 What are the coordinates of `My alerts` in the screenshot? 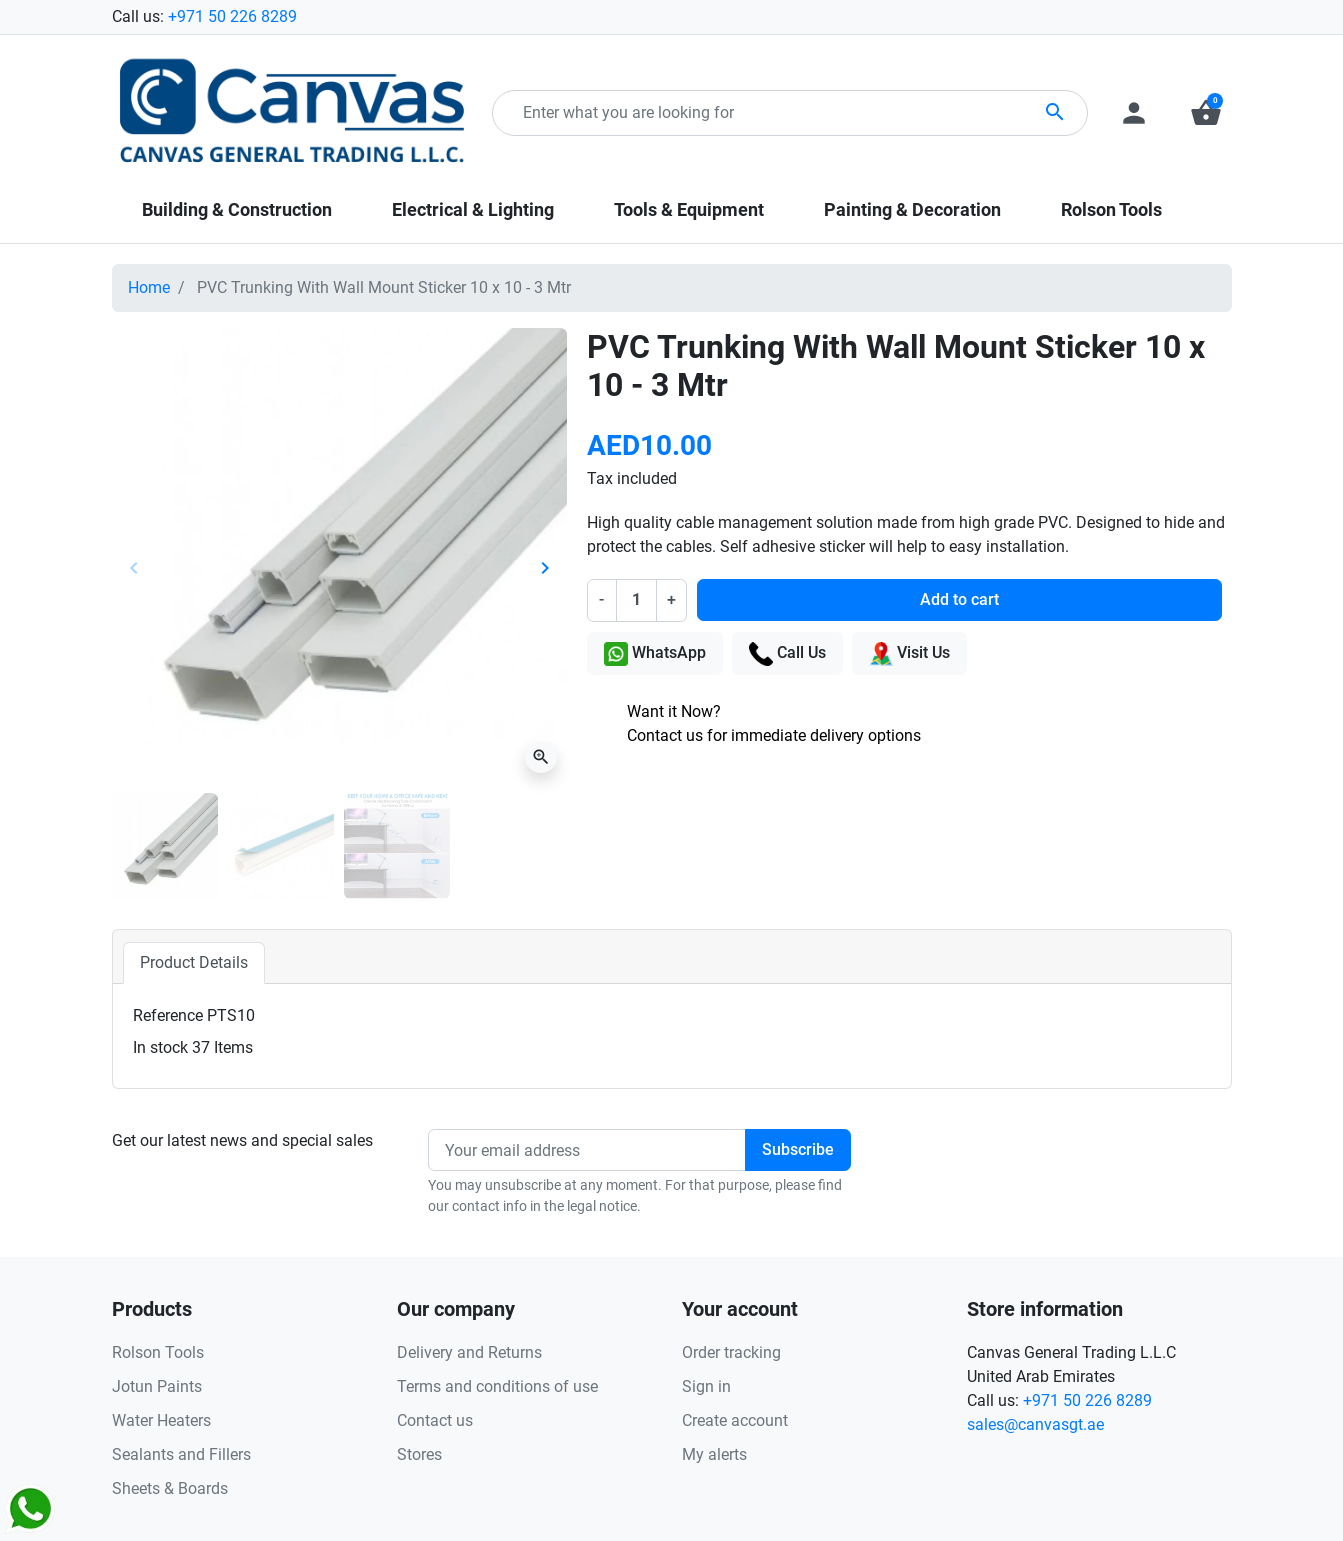 It's located at (714, 1454).